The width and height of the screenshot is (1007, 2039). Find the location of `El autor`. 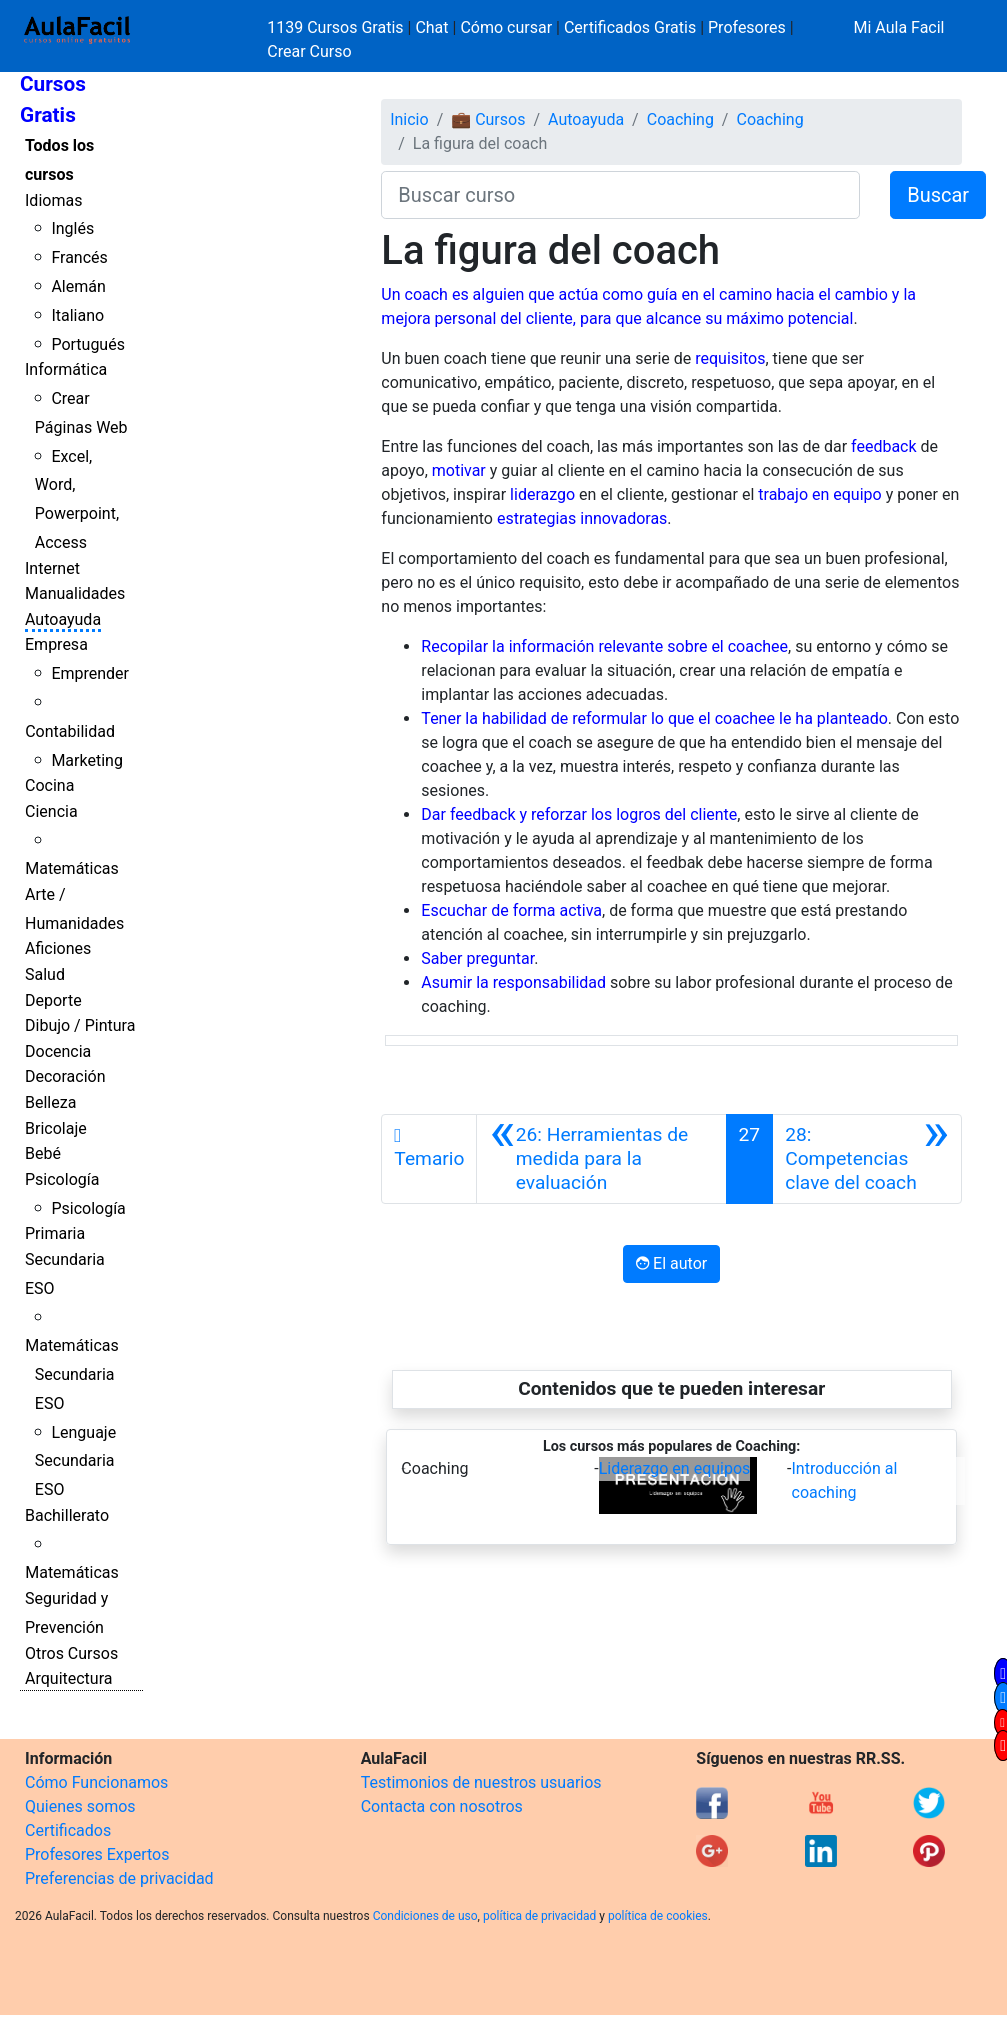

El autor is located at coordinates (671, 1263).